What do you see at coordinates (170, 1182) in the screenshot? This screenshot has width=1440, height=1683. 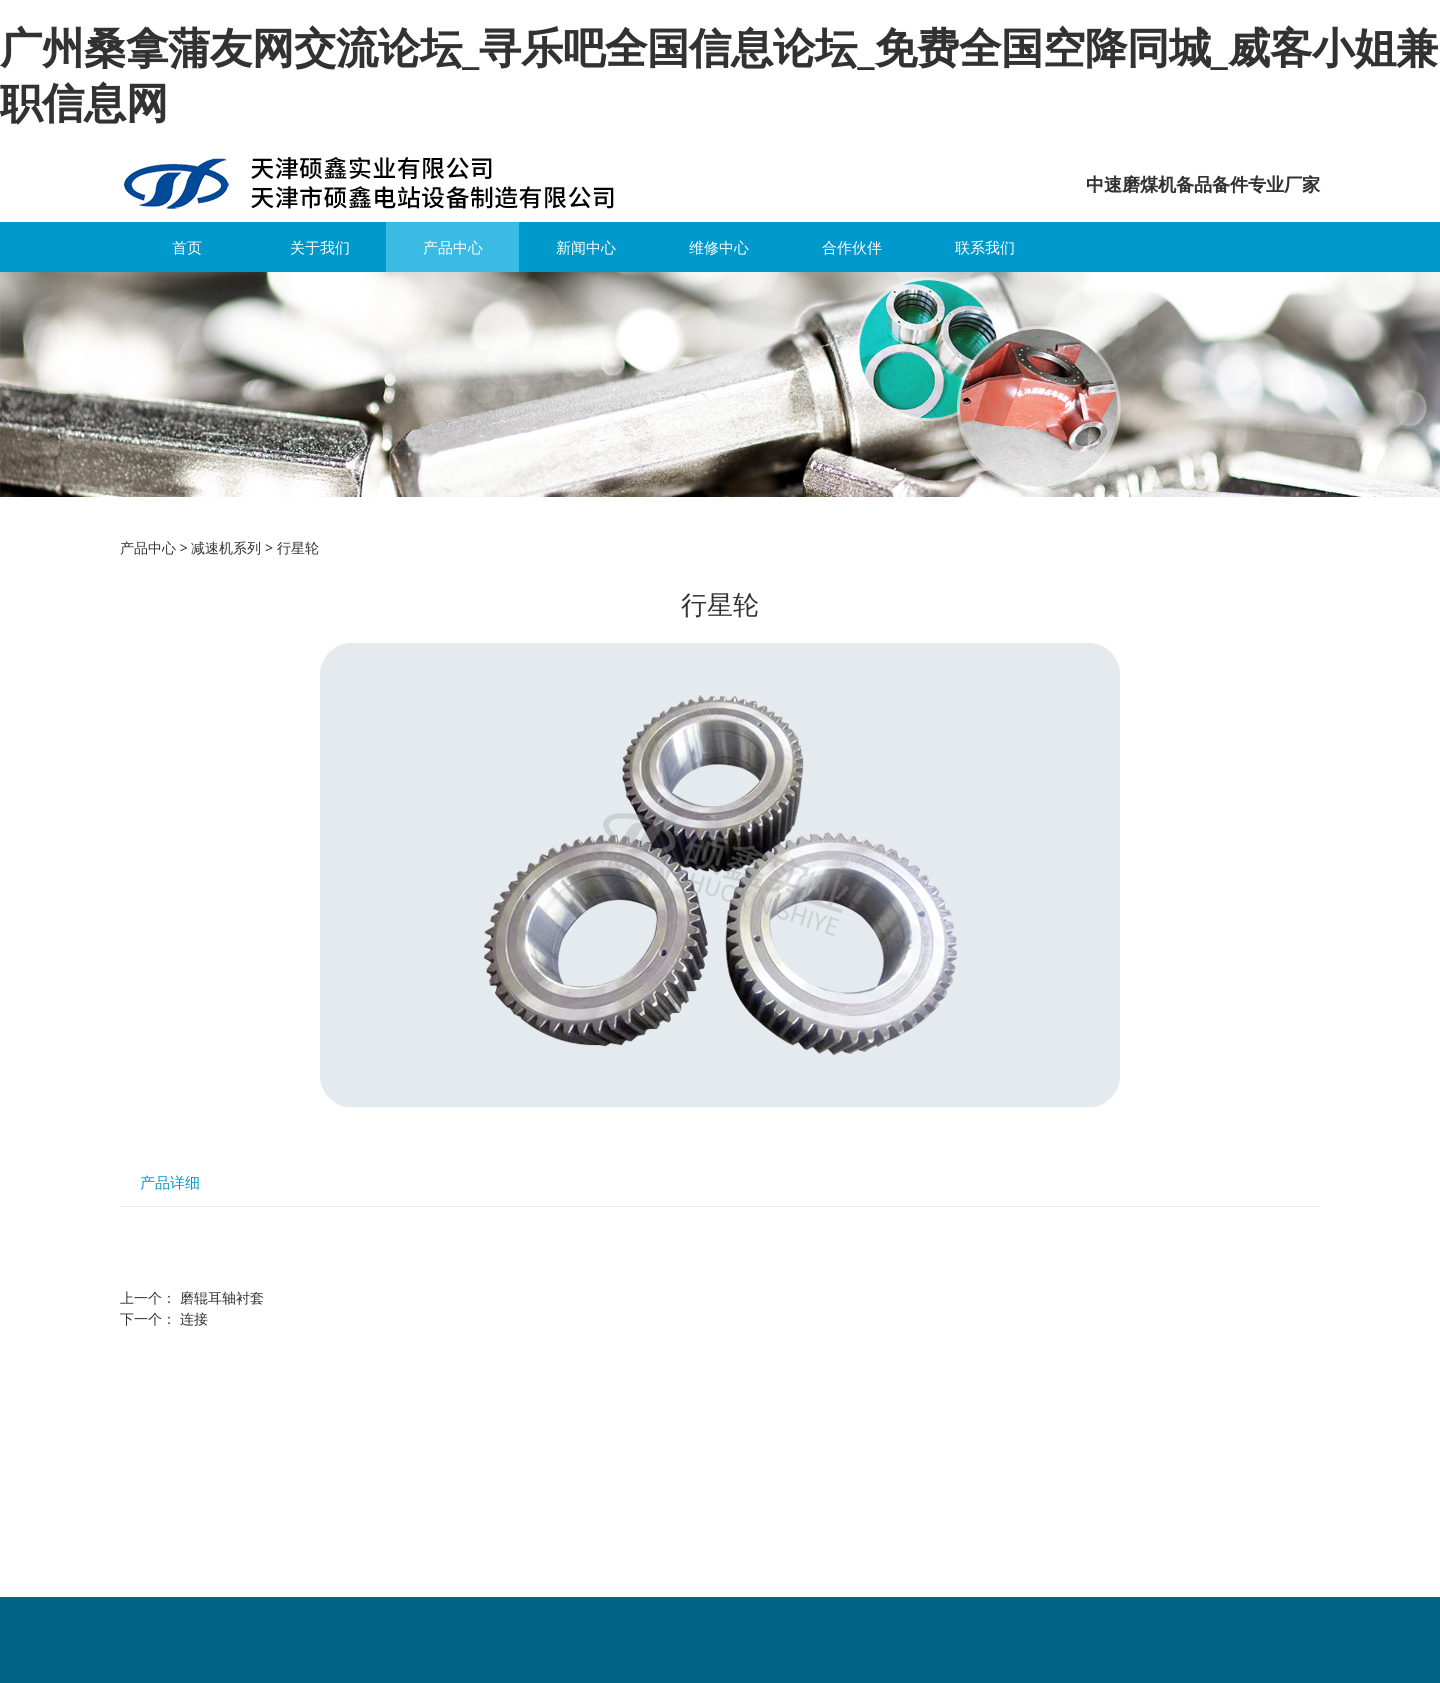 I see `产品详细` at bounding box center [170, 1182].